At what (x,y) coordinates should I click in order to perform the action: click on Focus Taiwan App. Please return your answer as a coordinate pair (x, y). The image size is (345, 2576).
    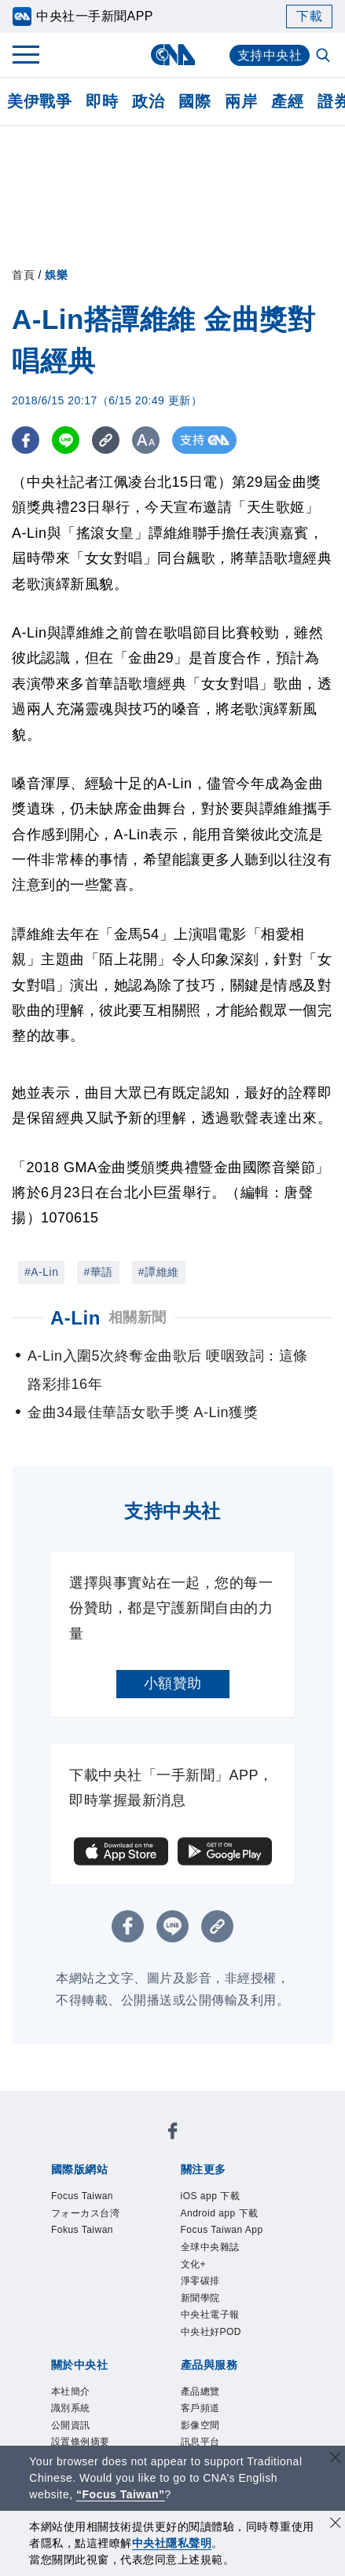
    Looking at the image, I should click on (222, 2229).